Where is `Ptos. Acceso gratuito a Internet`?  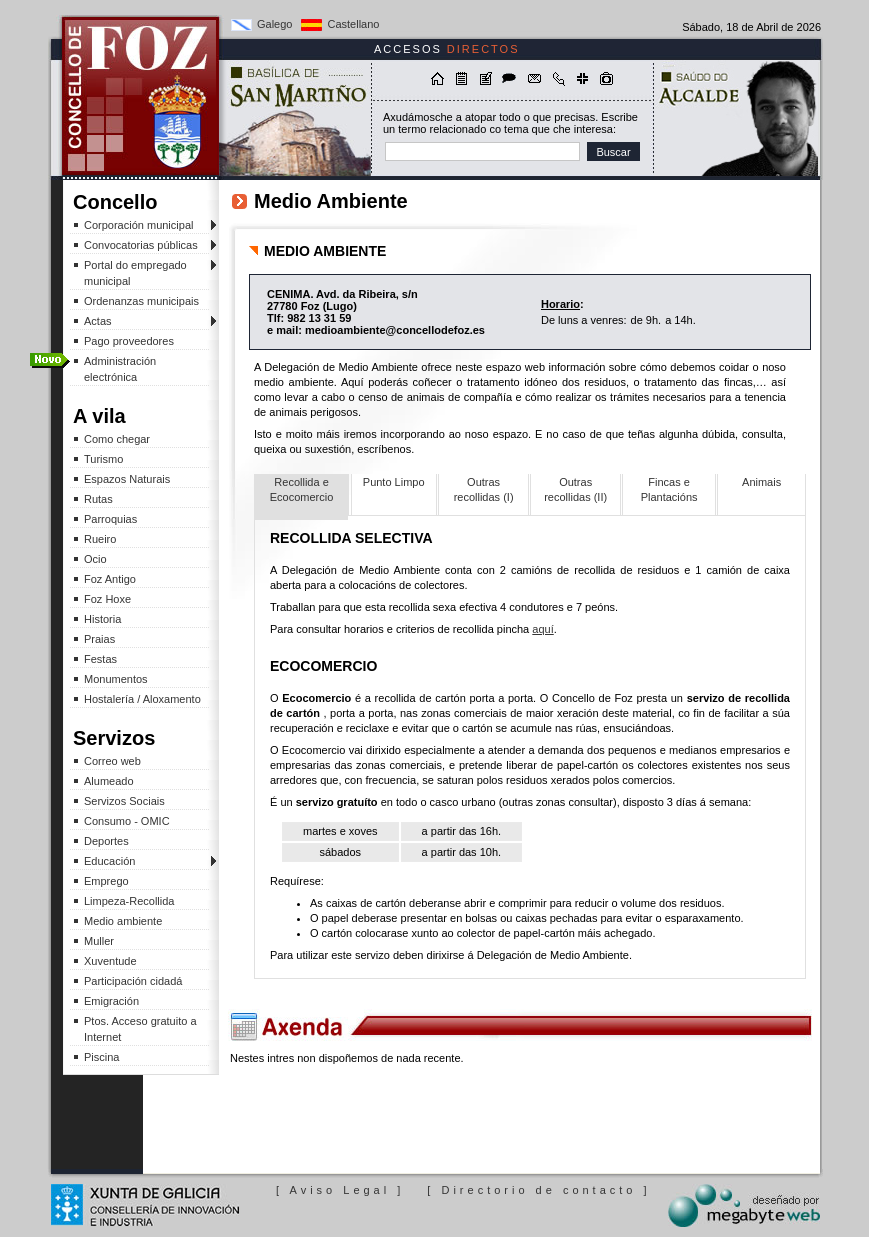
Ptos. Acceso gratuito a Internet is located at coordinates (140, 1029).